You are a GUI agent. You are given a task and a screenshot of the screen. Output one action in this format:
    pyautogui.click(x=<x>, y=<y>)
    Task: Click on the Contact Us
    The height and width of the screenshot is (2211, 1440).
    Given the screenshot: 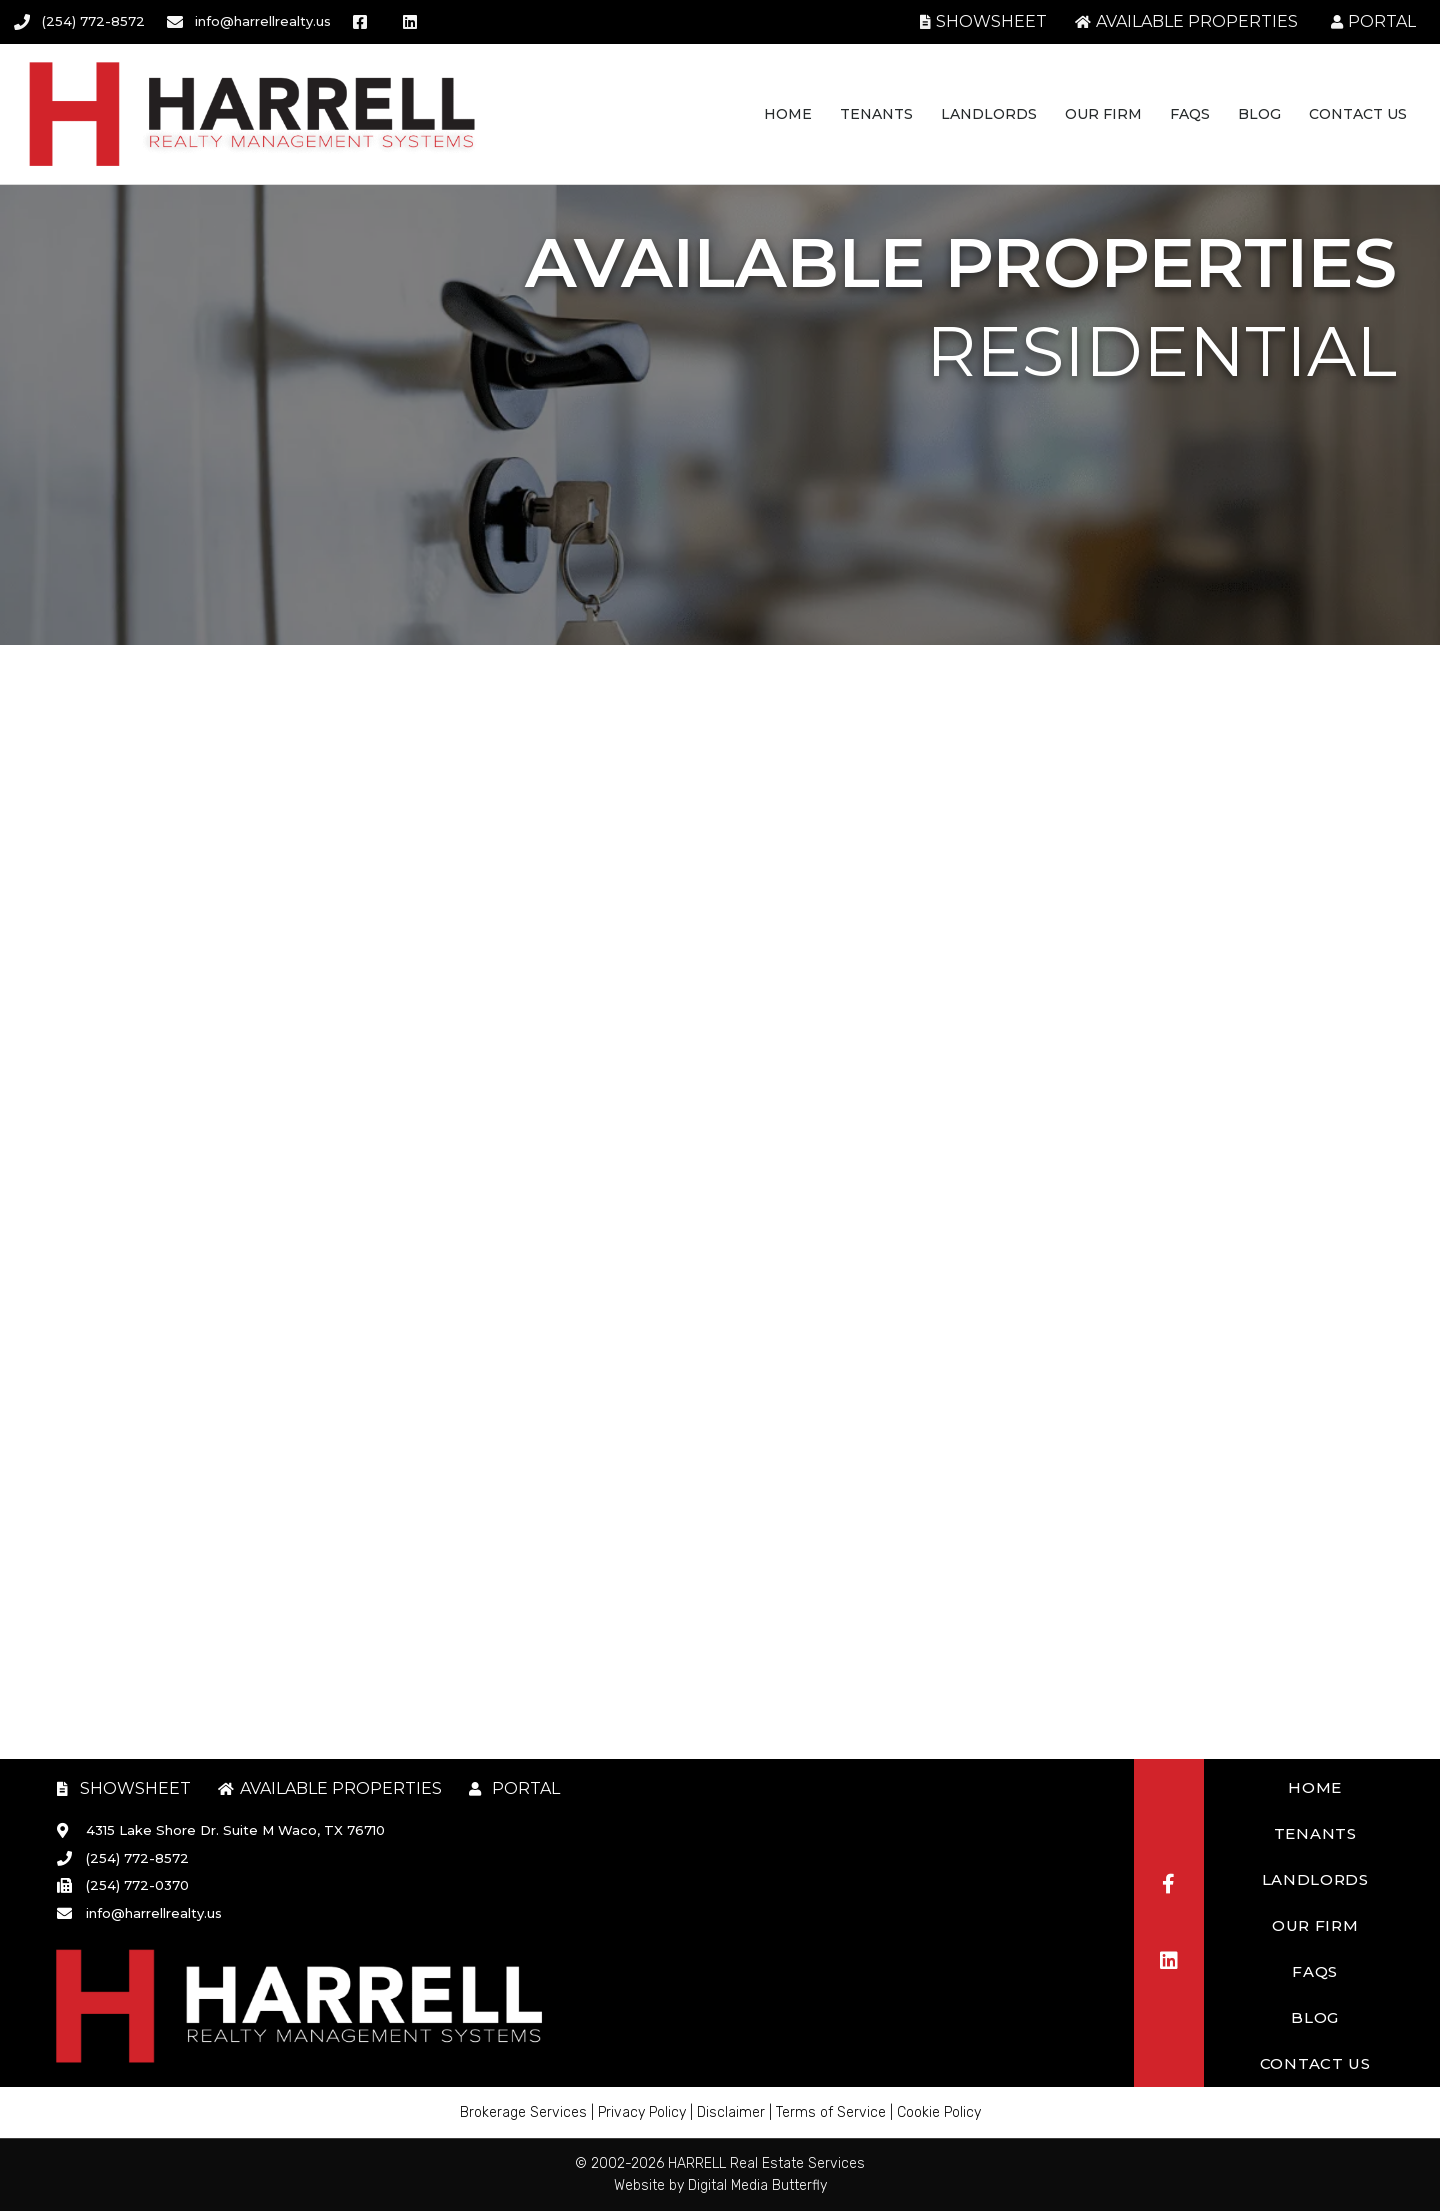 What is the action you would take?
    pyautogui.click(x=1358, y=114)
    